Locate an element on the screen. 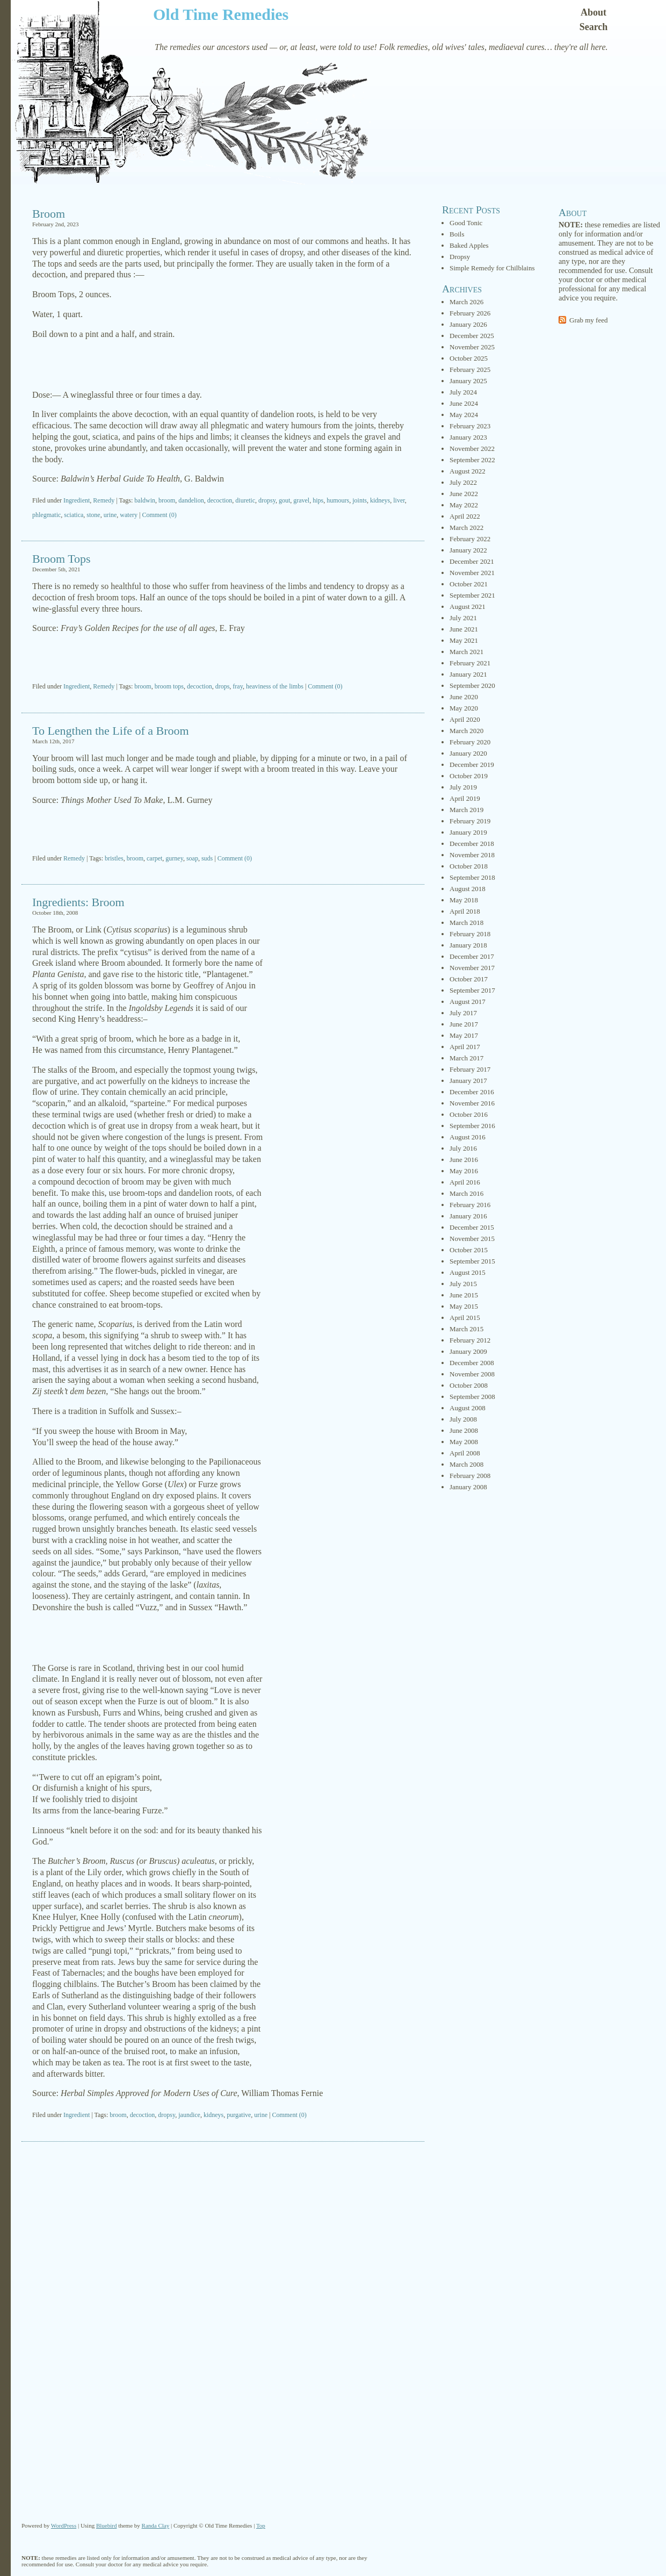 This screenshot has width=666, height=2576. January 2021 is located at coordinates (468, 674).